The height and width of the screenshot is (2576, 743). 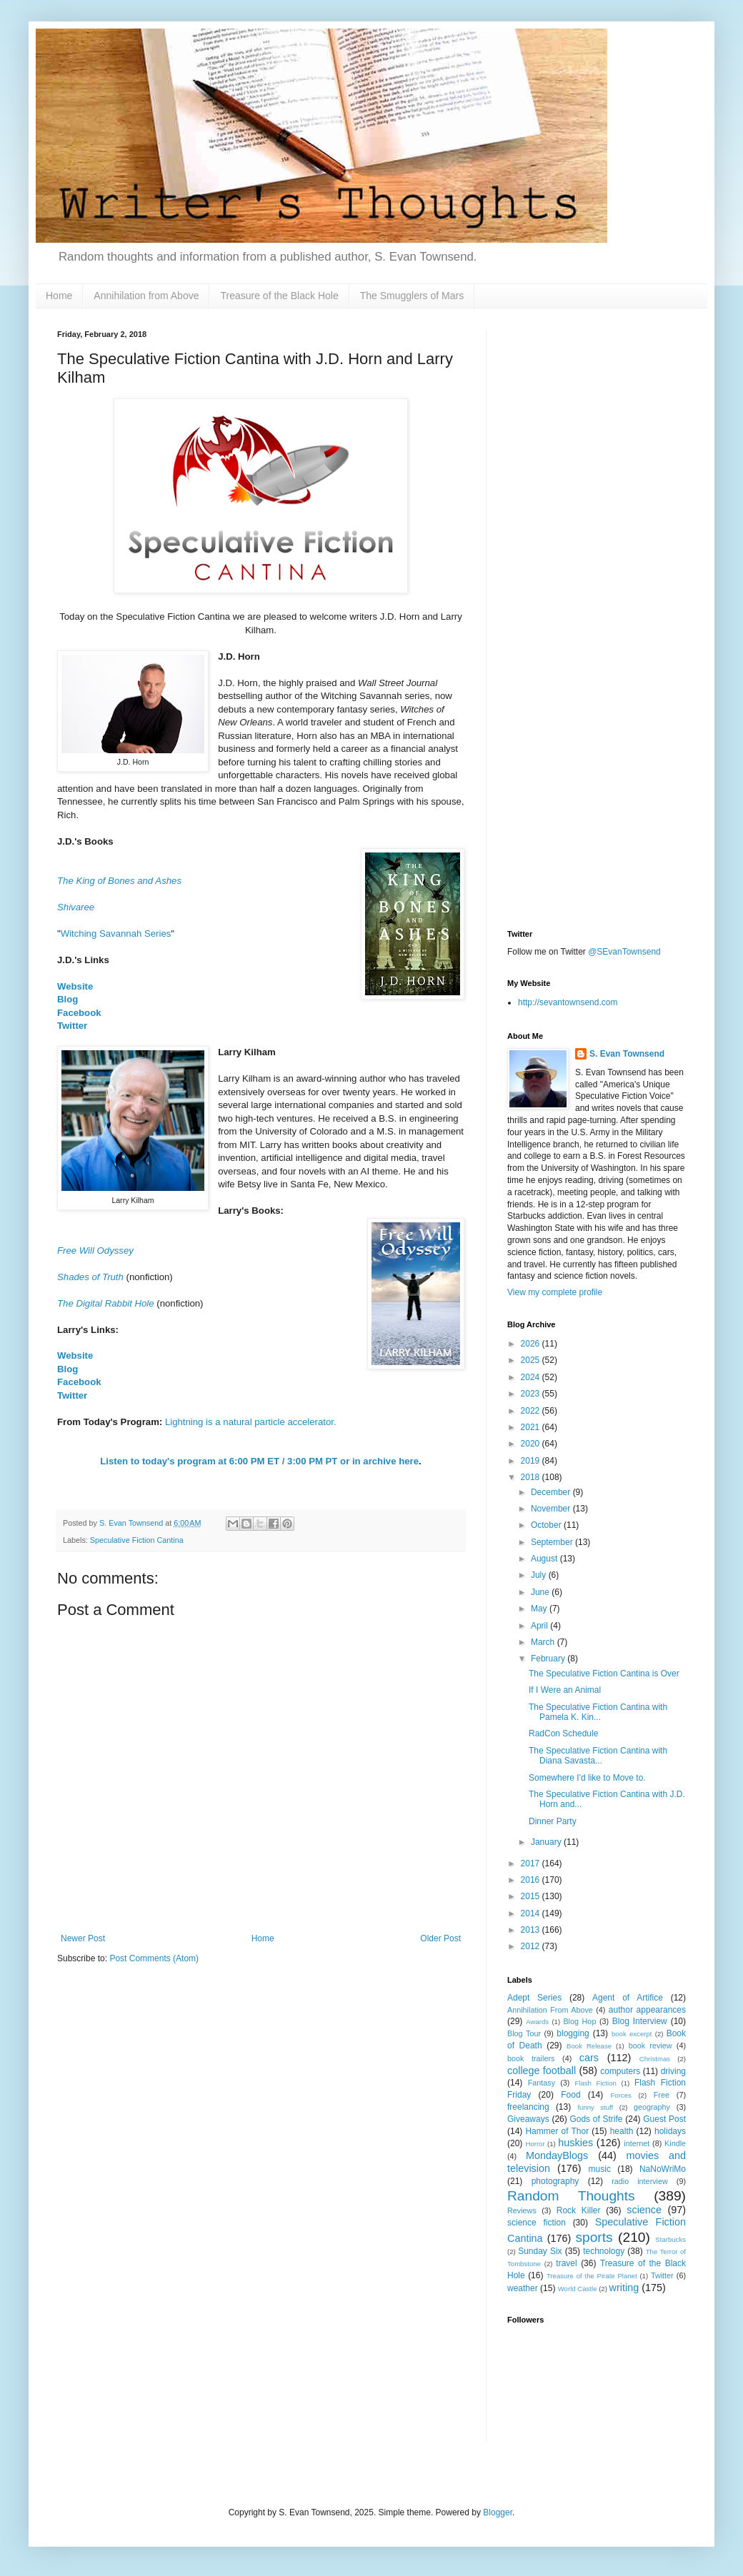 I want to click on Gods of Strife, so click(x=595, y=2119).